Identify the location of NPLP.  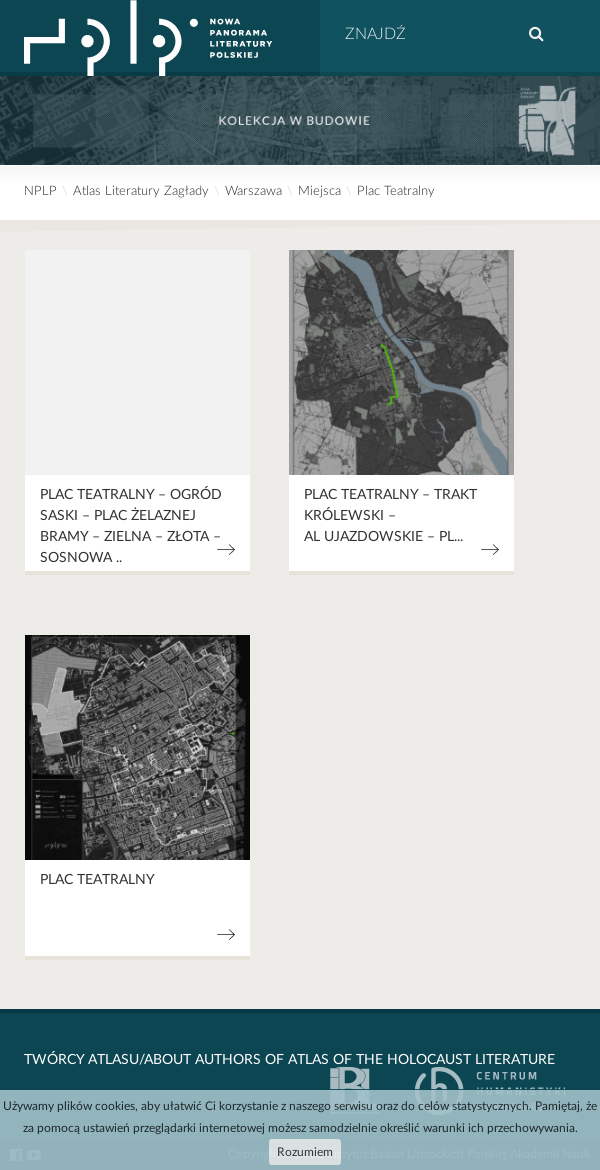
(40, 191).